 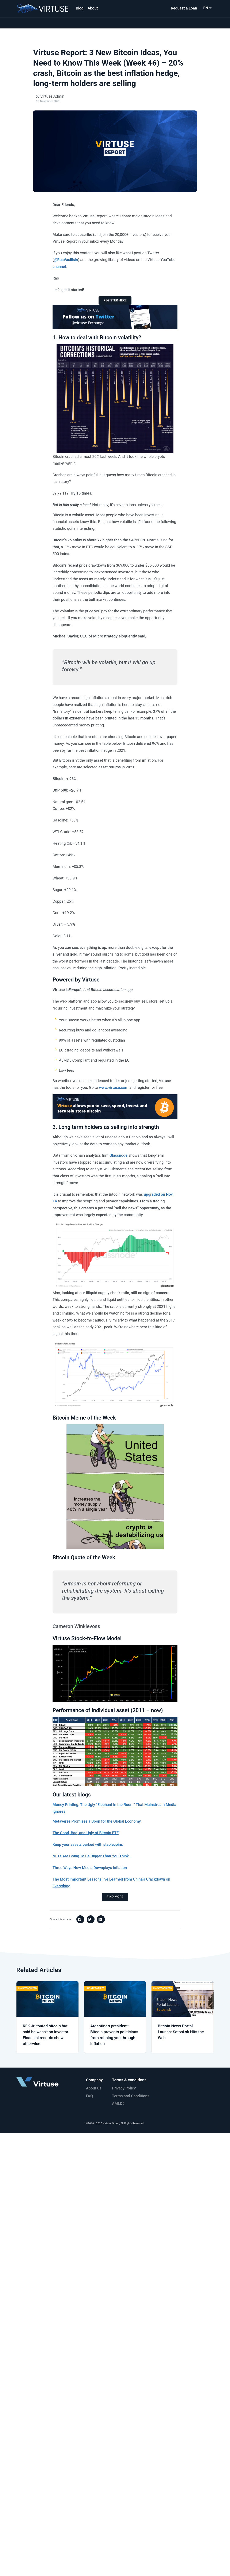 I want to click on Terms and Conditions, so click(x=130, y=2096).